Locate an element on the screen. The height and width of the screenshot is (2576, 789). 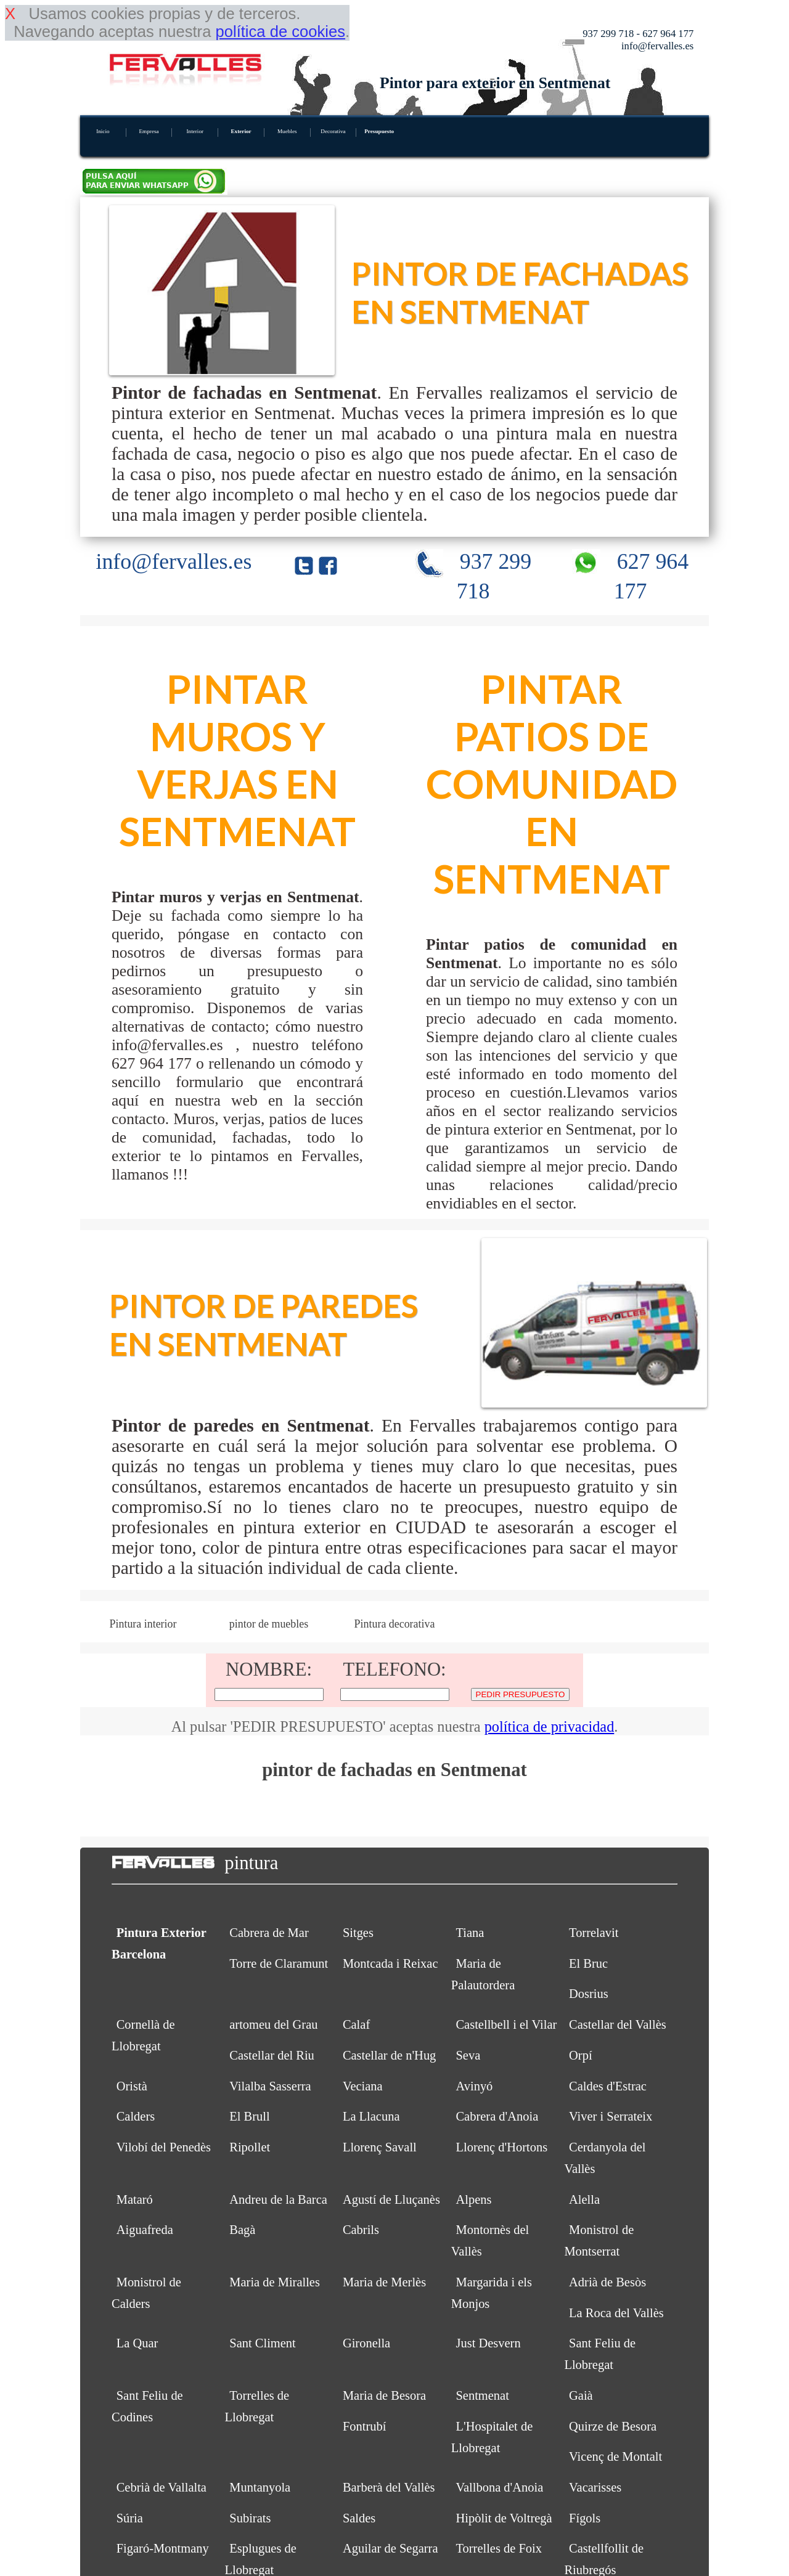
Caldes d'Estrac is located at coordinates (608, 2086).